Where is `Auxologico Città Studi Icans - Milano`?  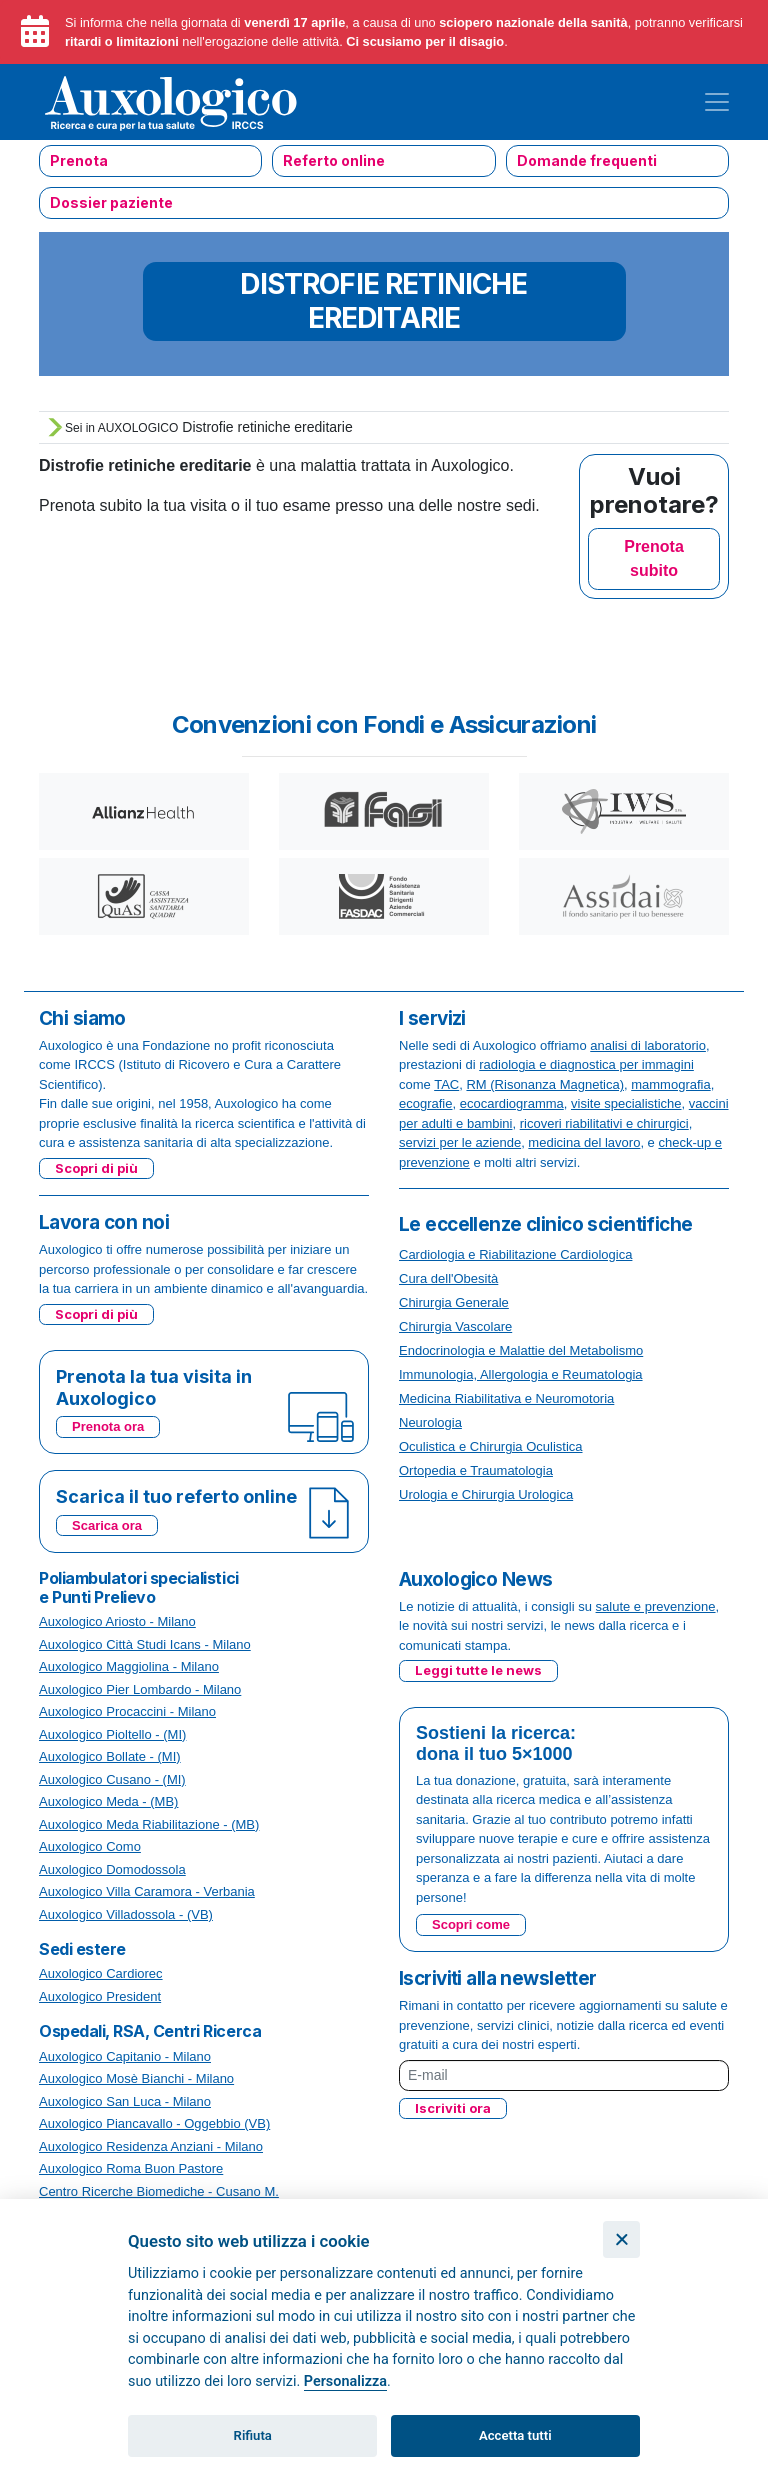
Auxologico Città Studi Icans - Milano is located at coordinates (145, 1644).